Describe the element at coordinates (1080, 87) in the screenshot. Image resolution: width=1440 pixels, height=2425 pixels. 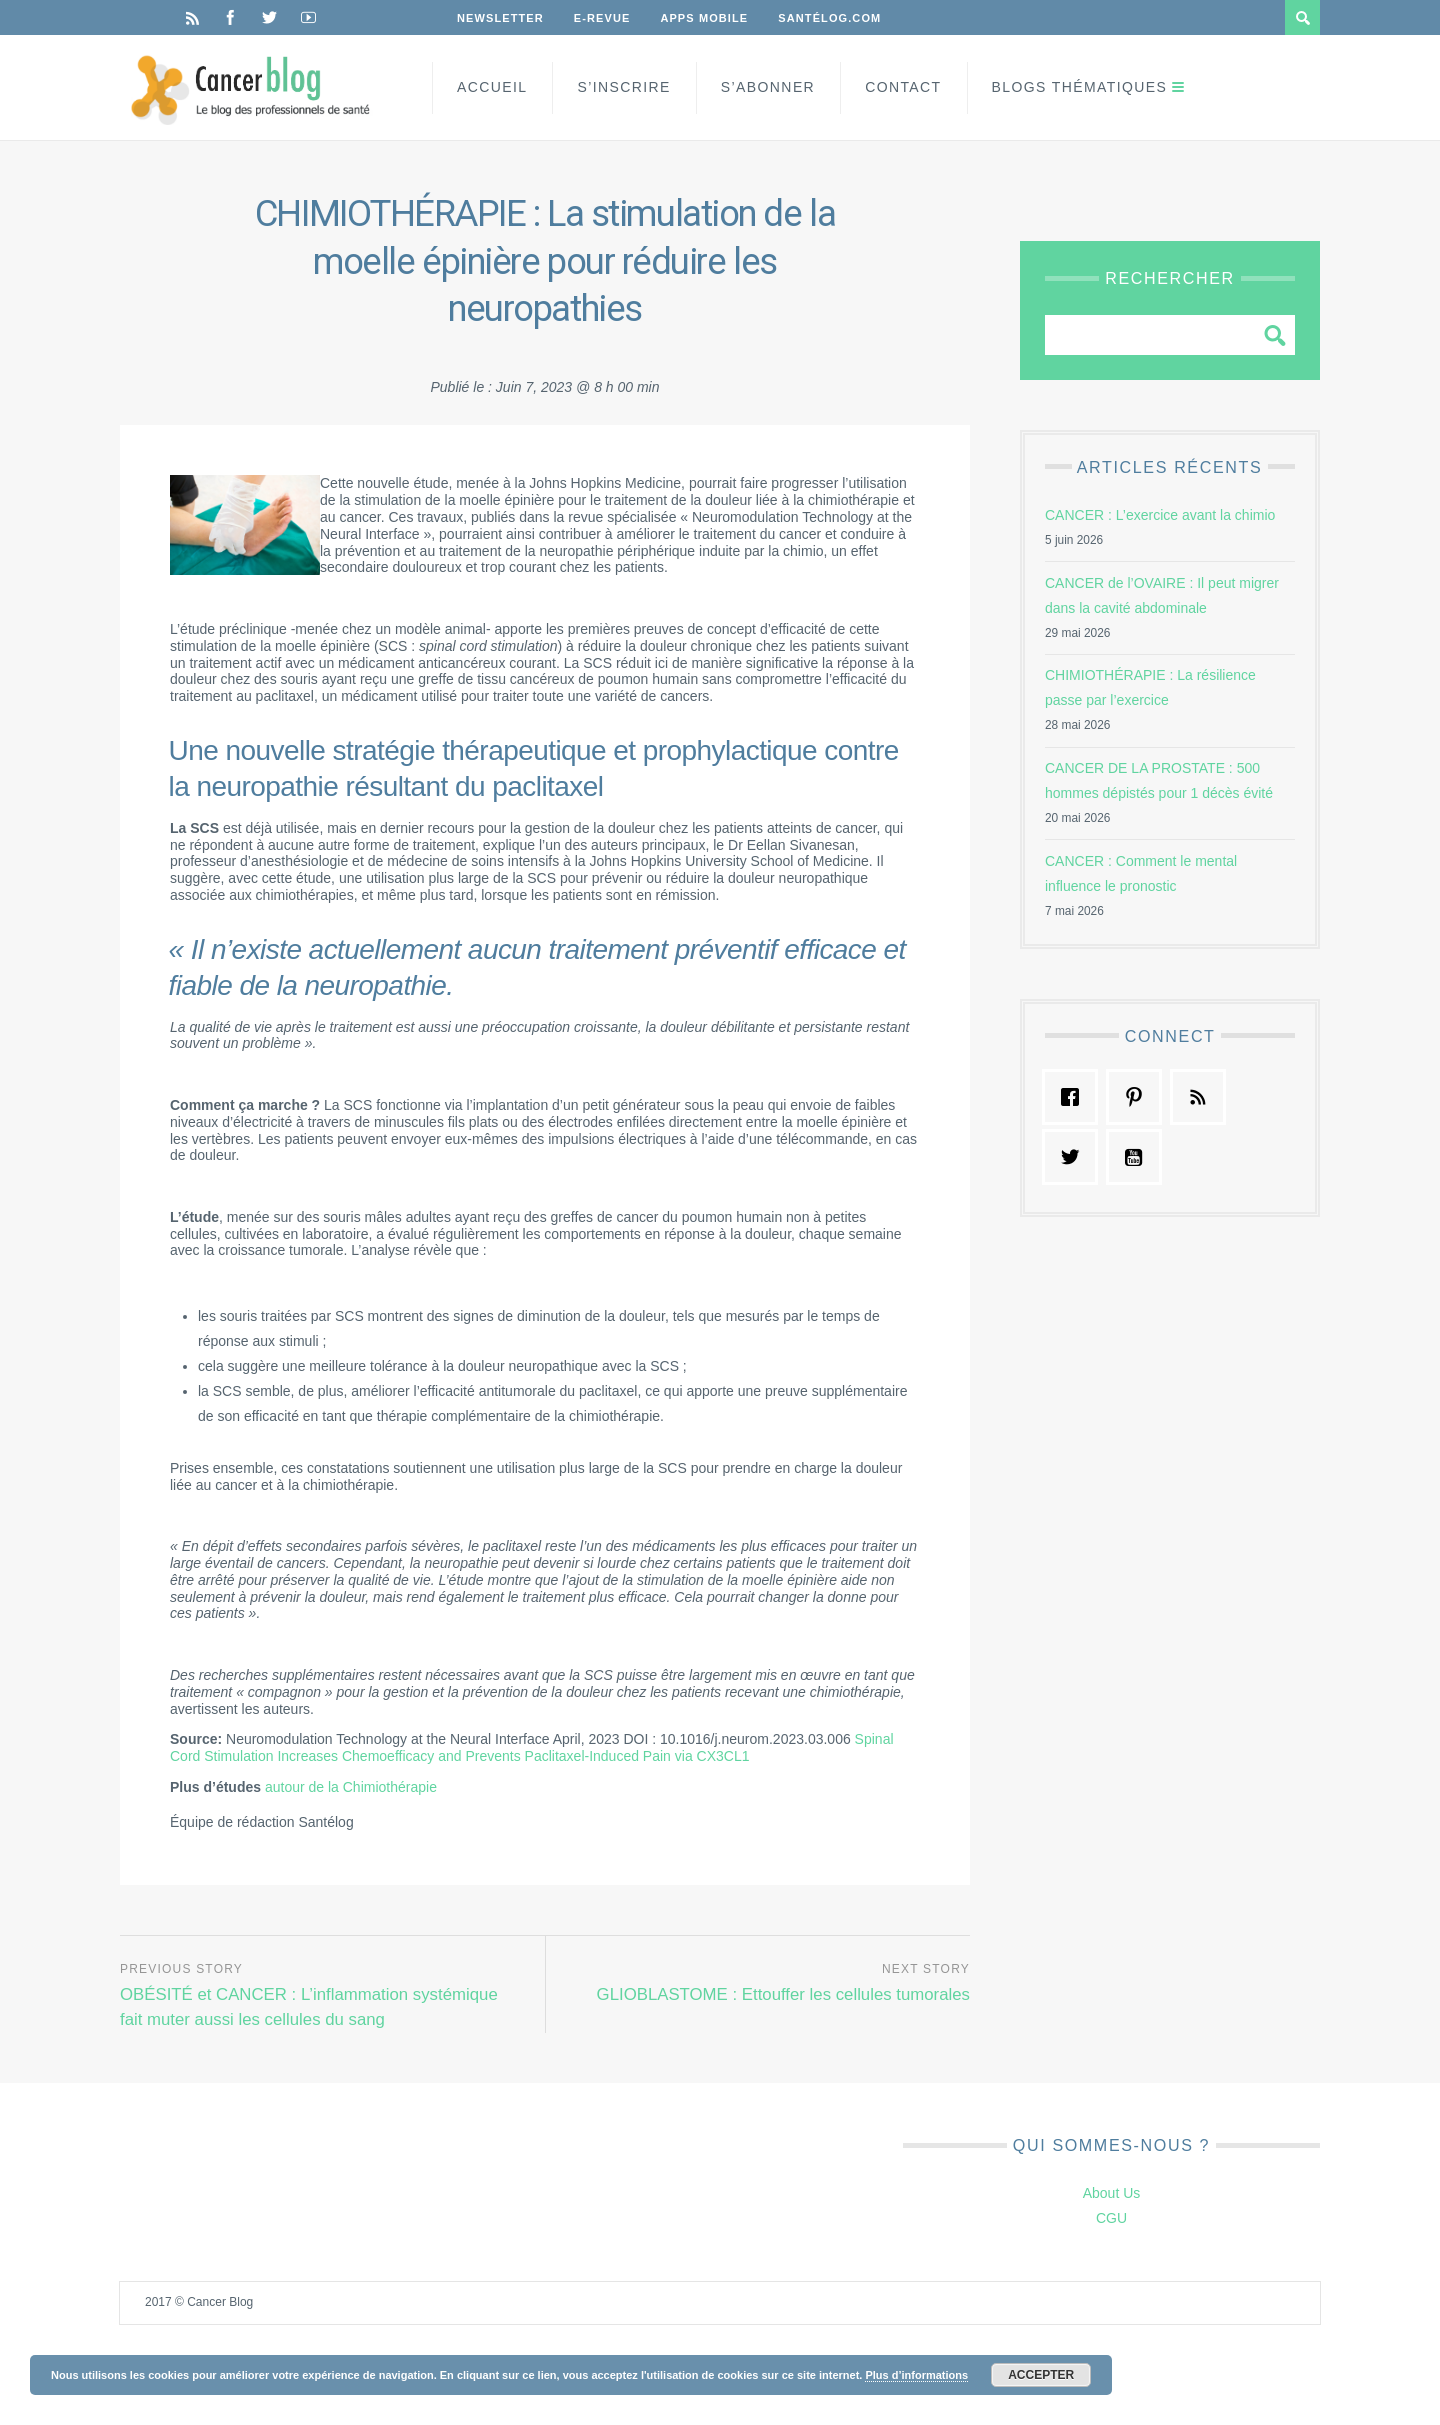
I see `Blogs Thématiques` at that location.